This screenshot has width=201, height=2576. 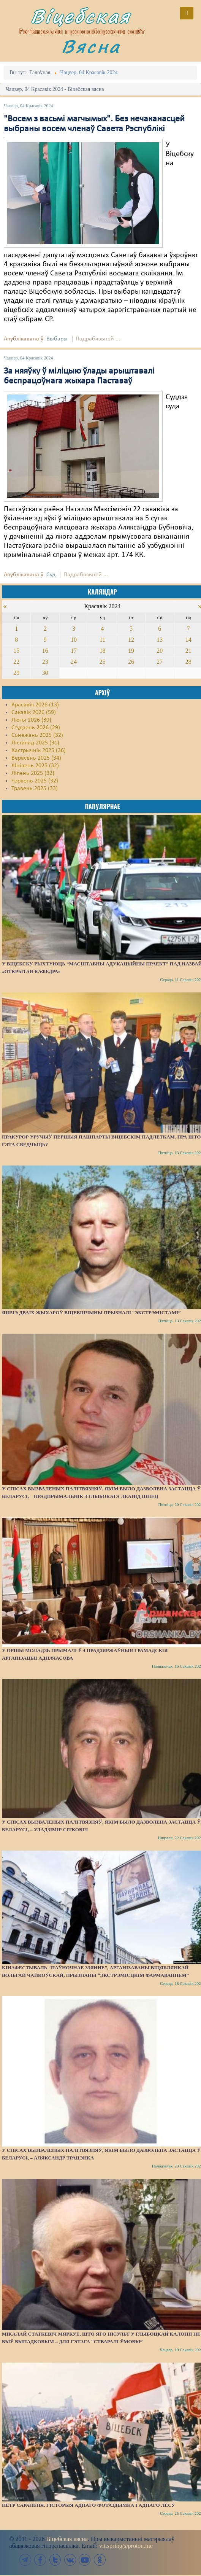 I want to click on Выбары, so click(x=57, y=339).